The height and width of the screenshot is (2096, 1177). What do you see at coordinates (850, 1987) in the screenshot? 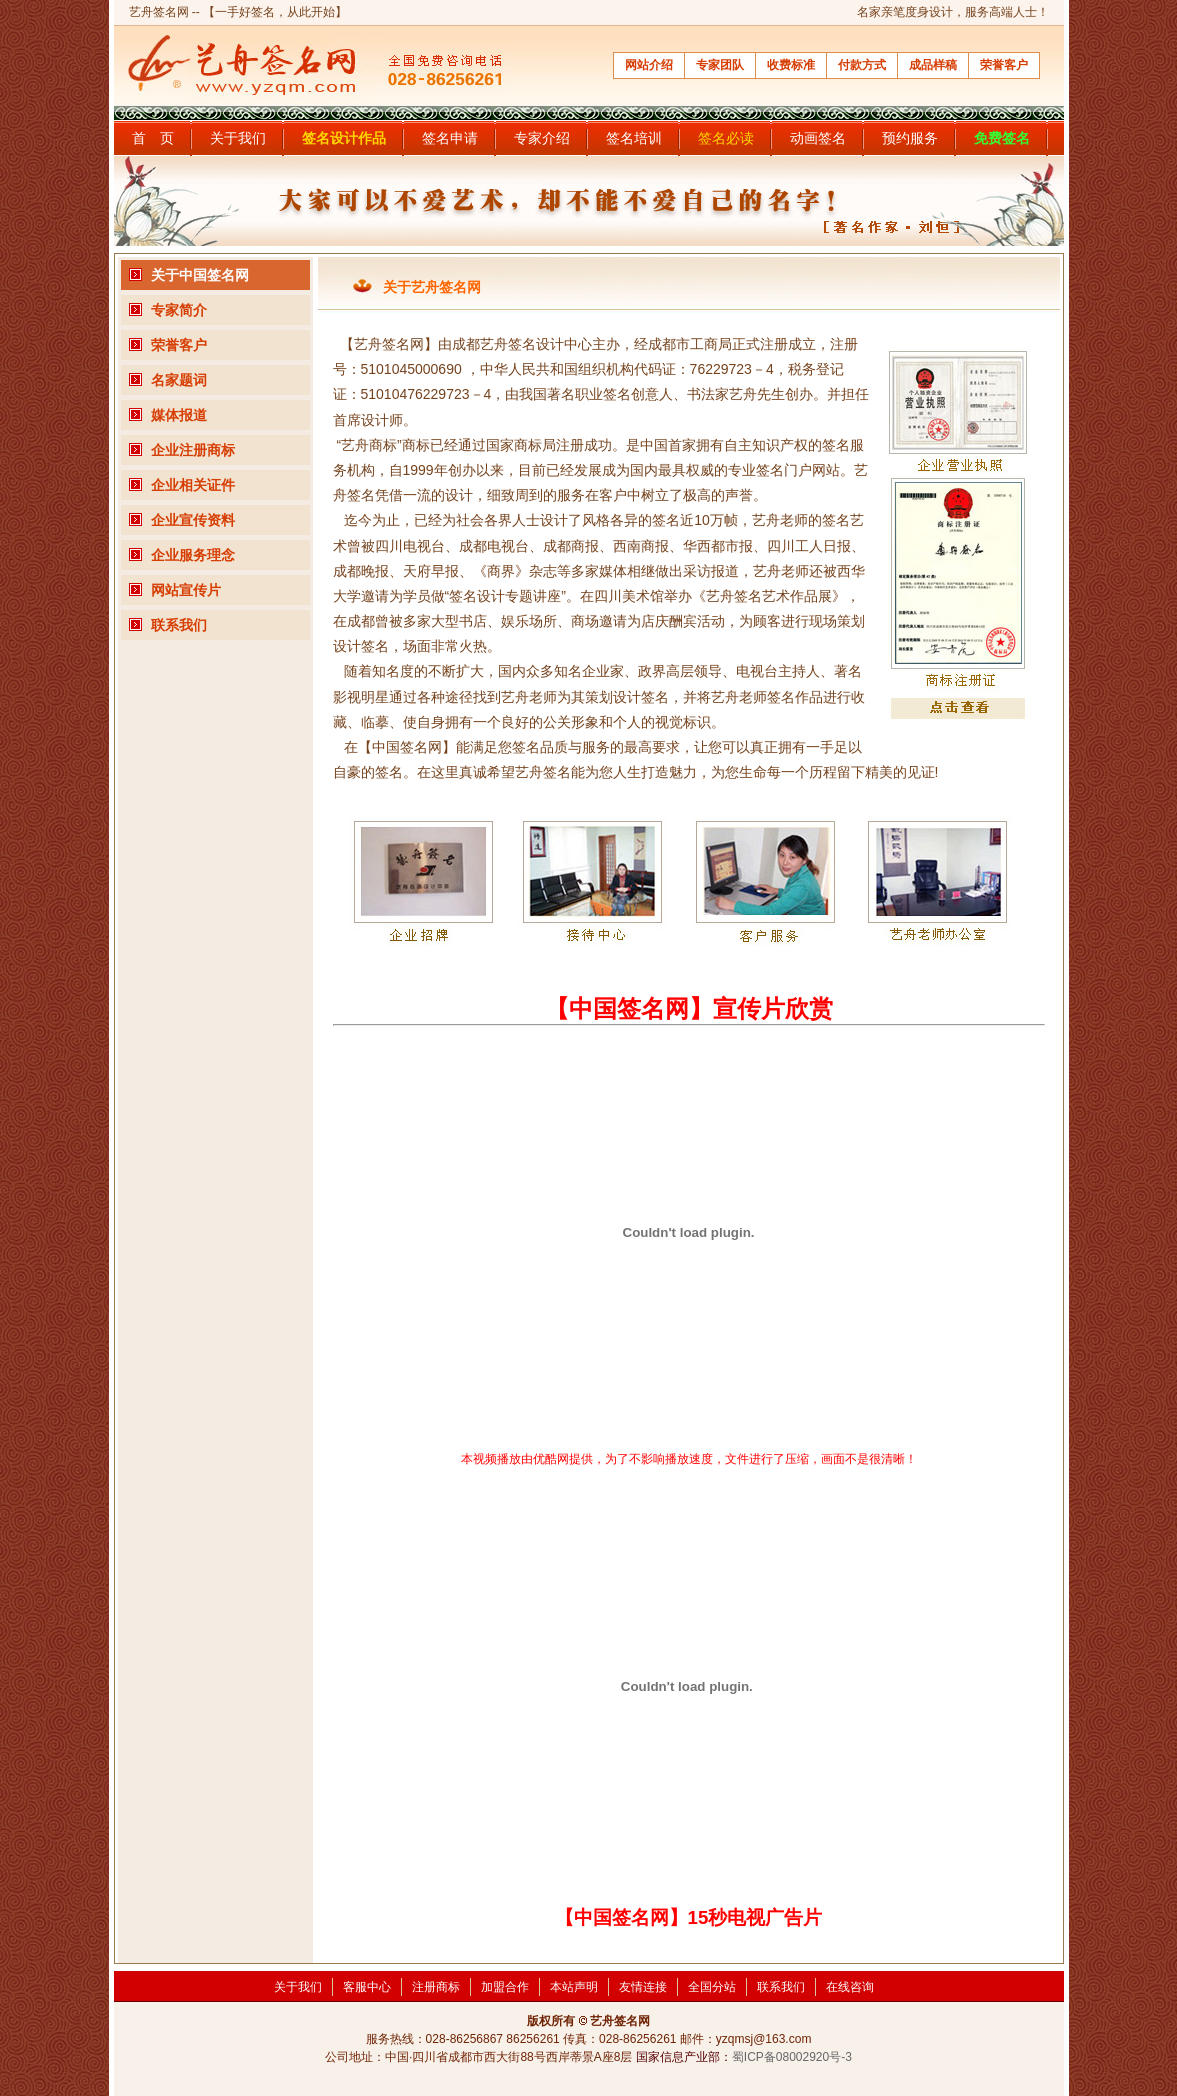
I see `在线咨询` at bounding box center [850, 1987].